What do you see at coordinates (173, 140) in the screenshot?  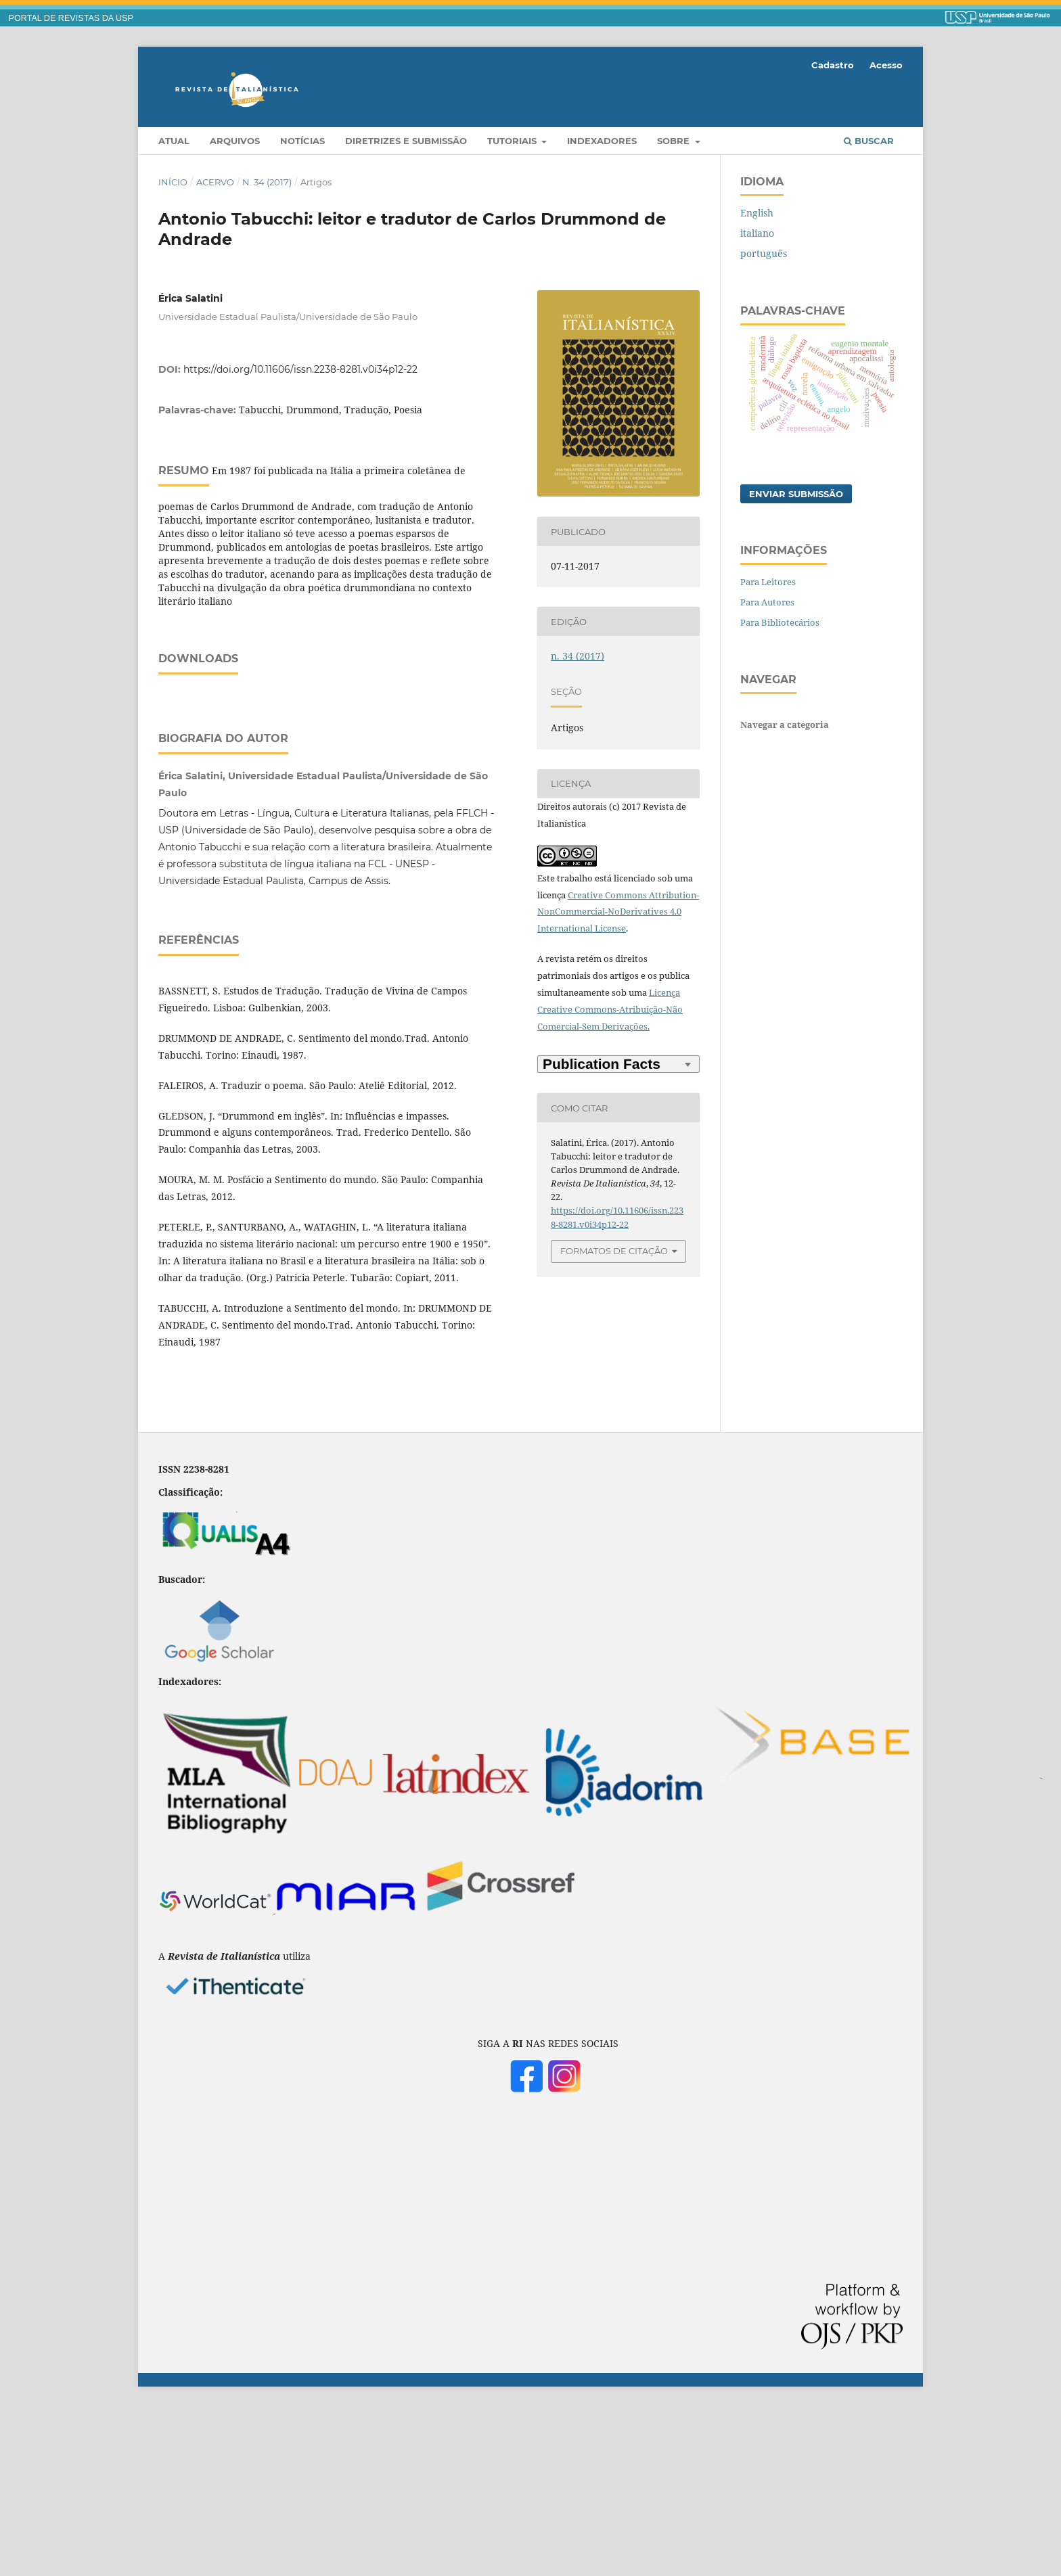 I see `Atual` at bounding box center [173, 140].